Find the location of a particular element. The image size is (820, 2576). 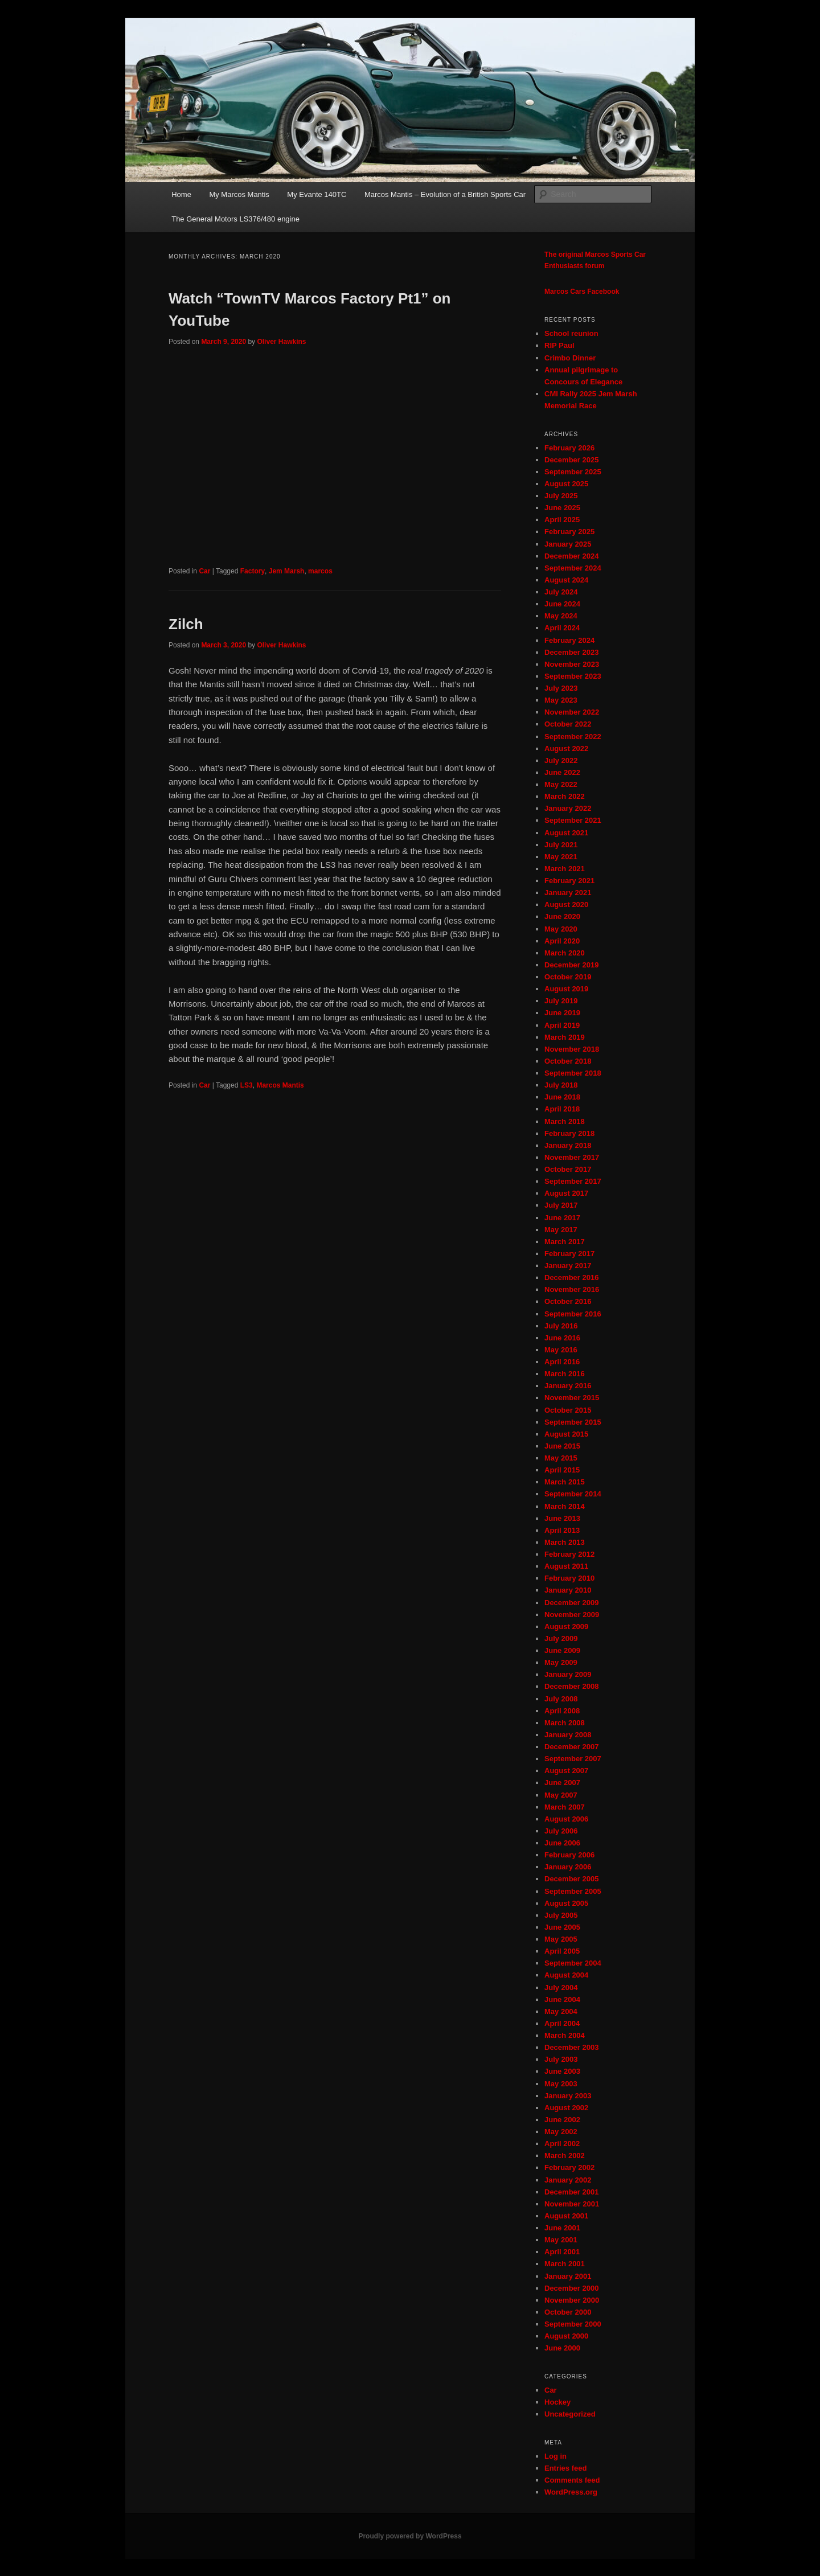

Oliver Hawkins is located at coordinates (281, 342).